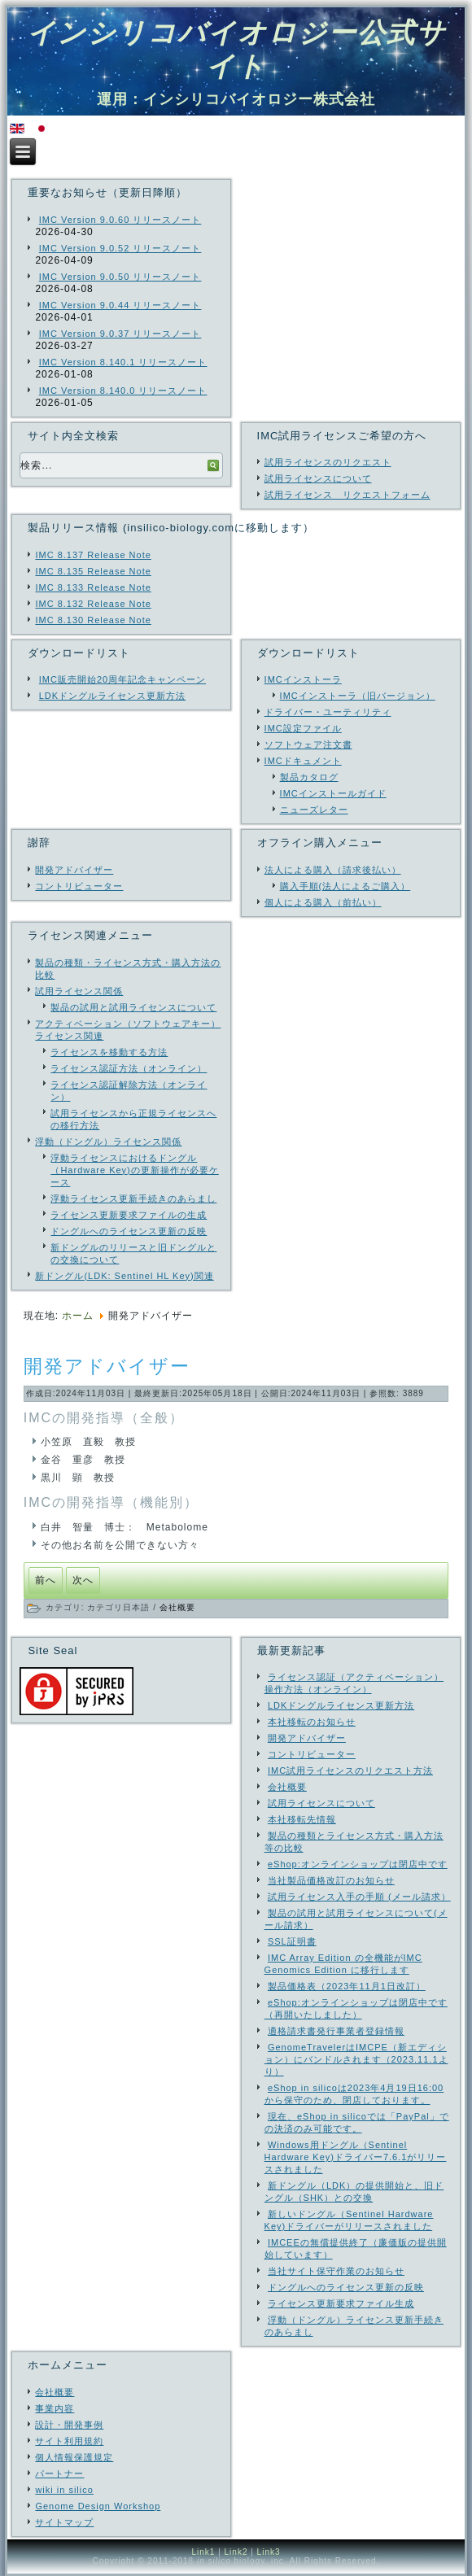 This screenshot has height=2576, width=472. What do you see at coordinates (134, 1170) in the screenshot?
I see `浮動ライセンスにおけるドングル（Hardware Key)の更新操作が必要ケース` at bounding box center [134, 1170].